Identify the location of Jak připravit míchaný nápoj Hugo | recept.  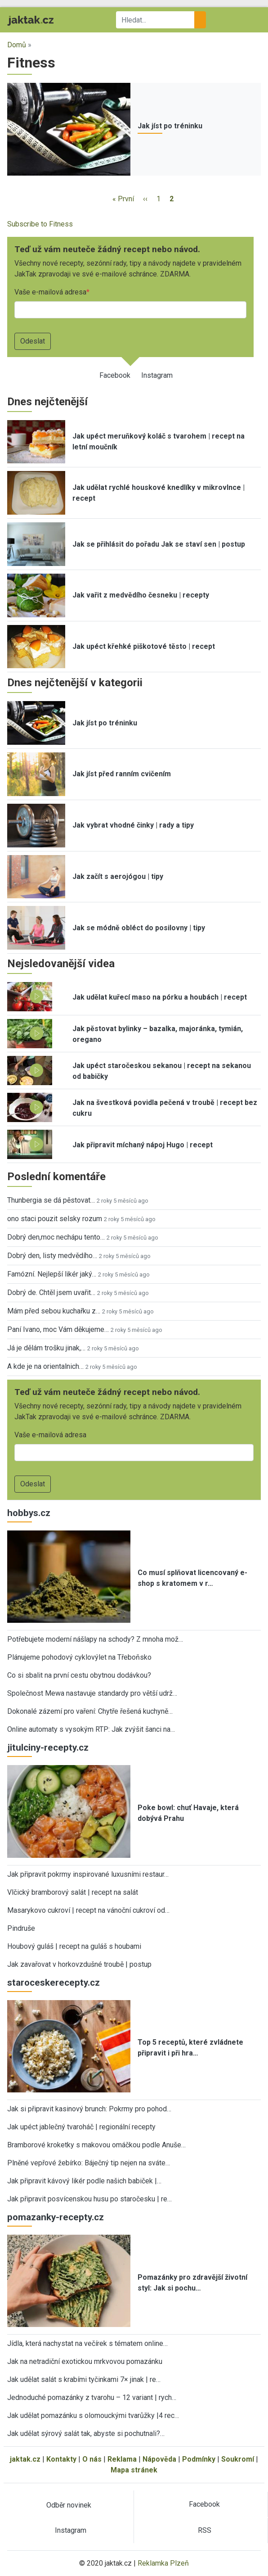
(142, 1145).